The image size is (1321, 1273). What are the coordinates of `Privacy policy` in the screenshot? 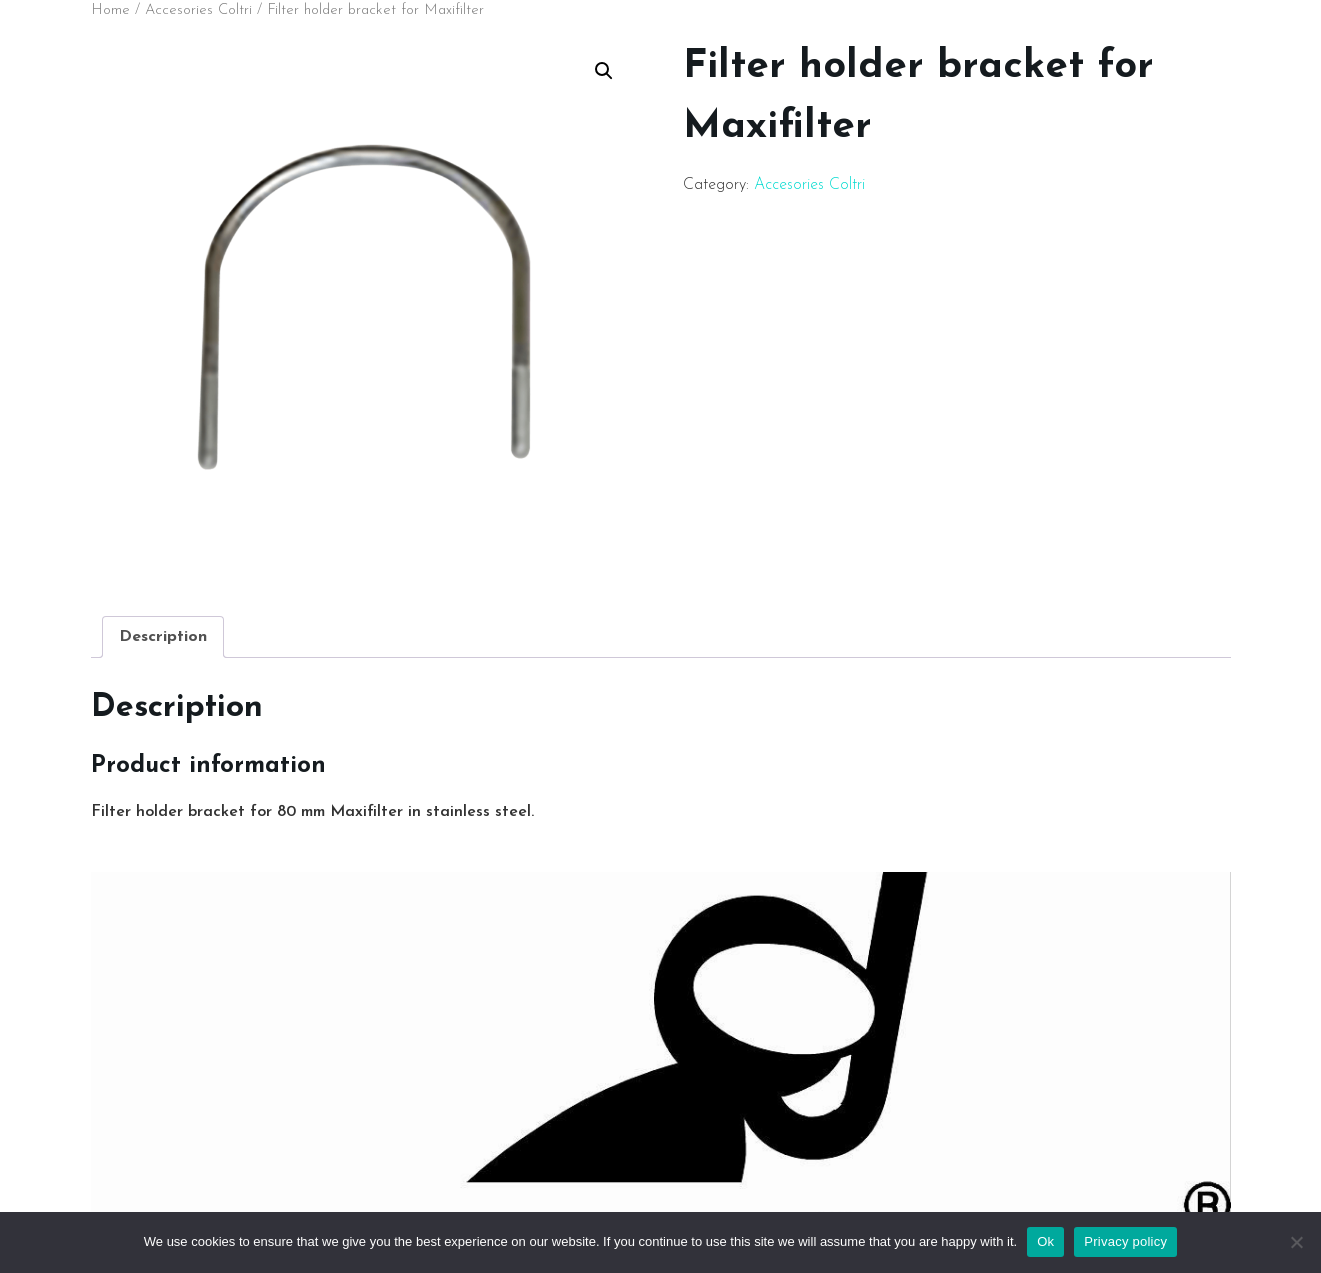 It's located at (1125, 1241).